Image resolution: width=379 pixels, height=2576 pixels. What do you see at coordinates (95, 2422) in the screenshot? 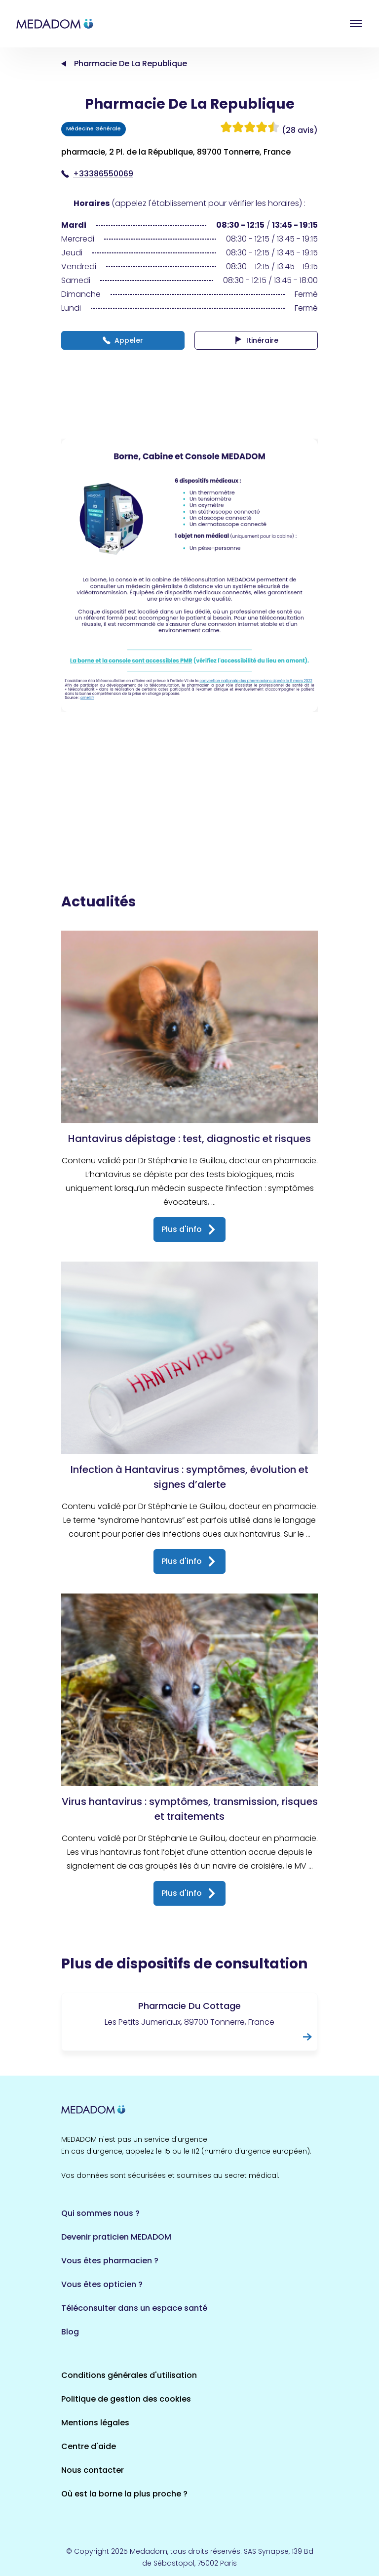
I see `Mentions légales` at bounding box center [95, 2422].